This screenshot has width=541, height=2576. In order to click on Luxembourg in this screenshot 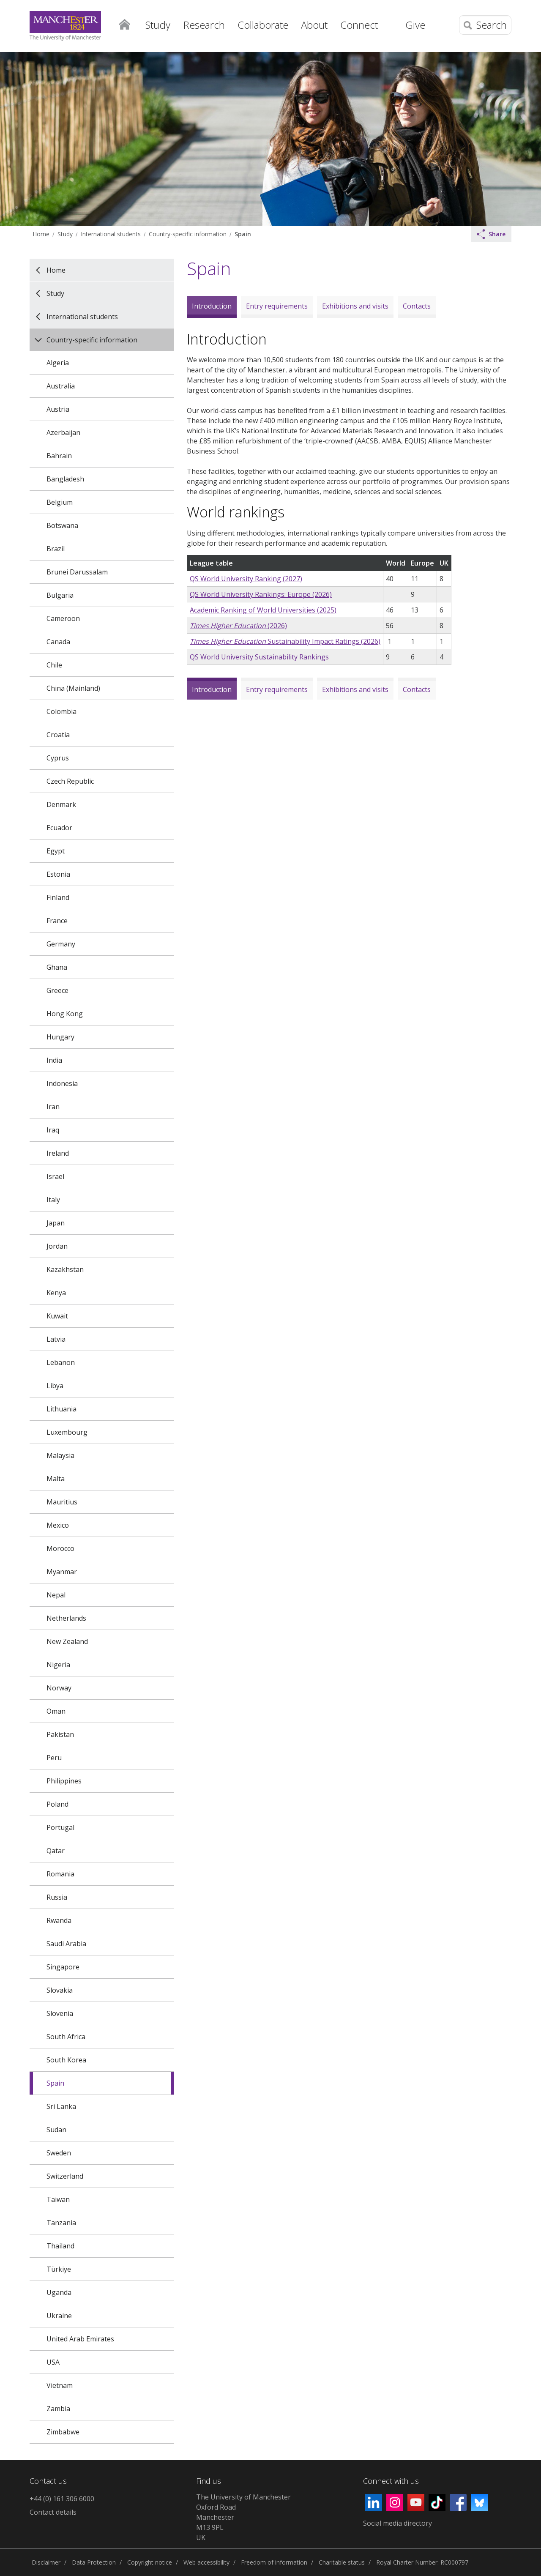, I will do `click(66, 1432)`.